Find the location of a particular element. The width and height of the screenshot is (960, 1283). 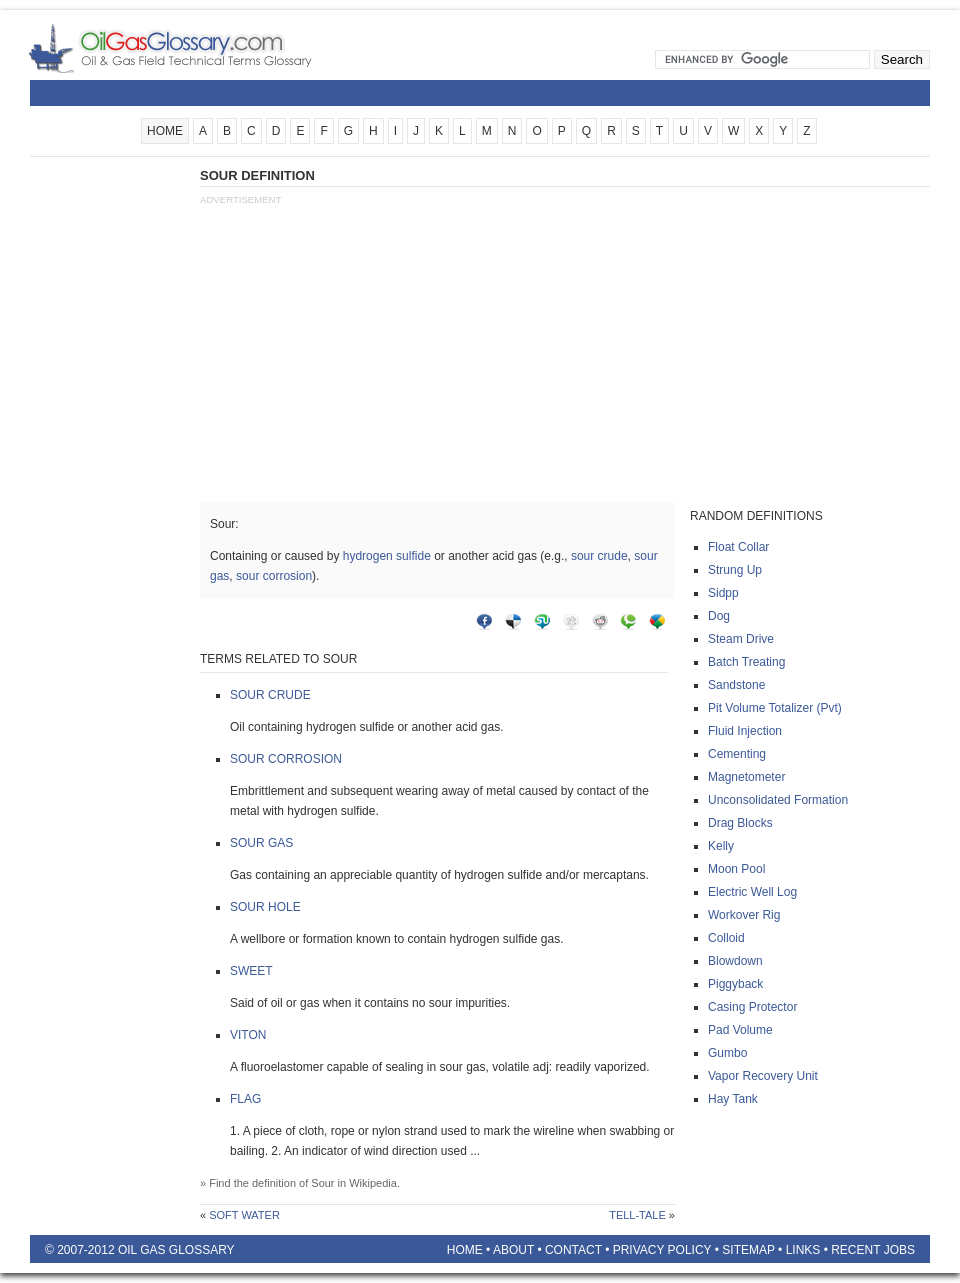

Kelly is located at coordinates (721, 846).